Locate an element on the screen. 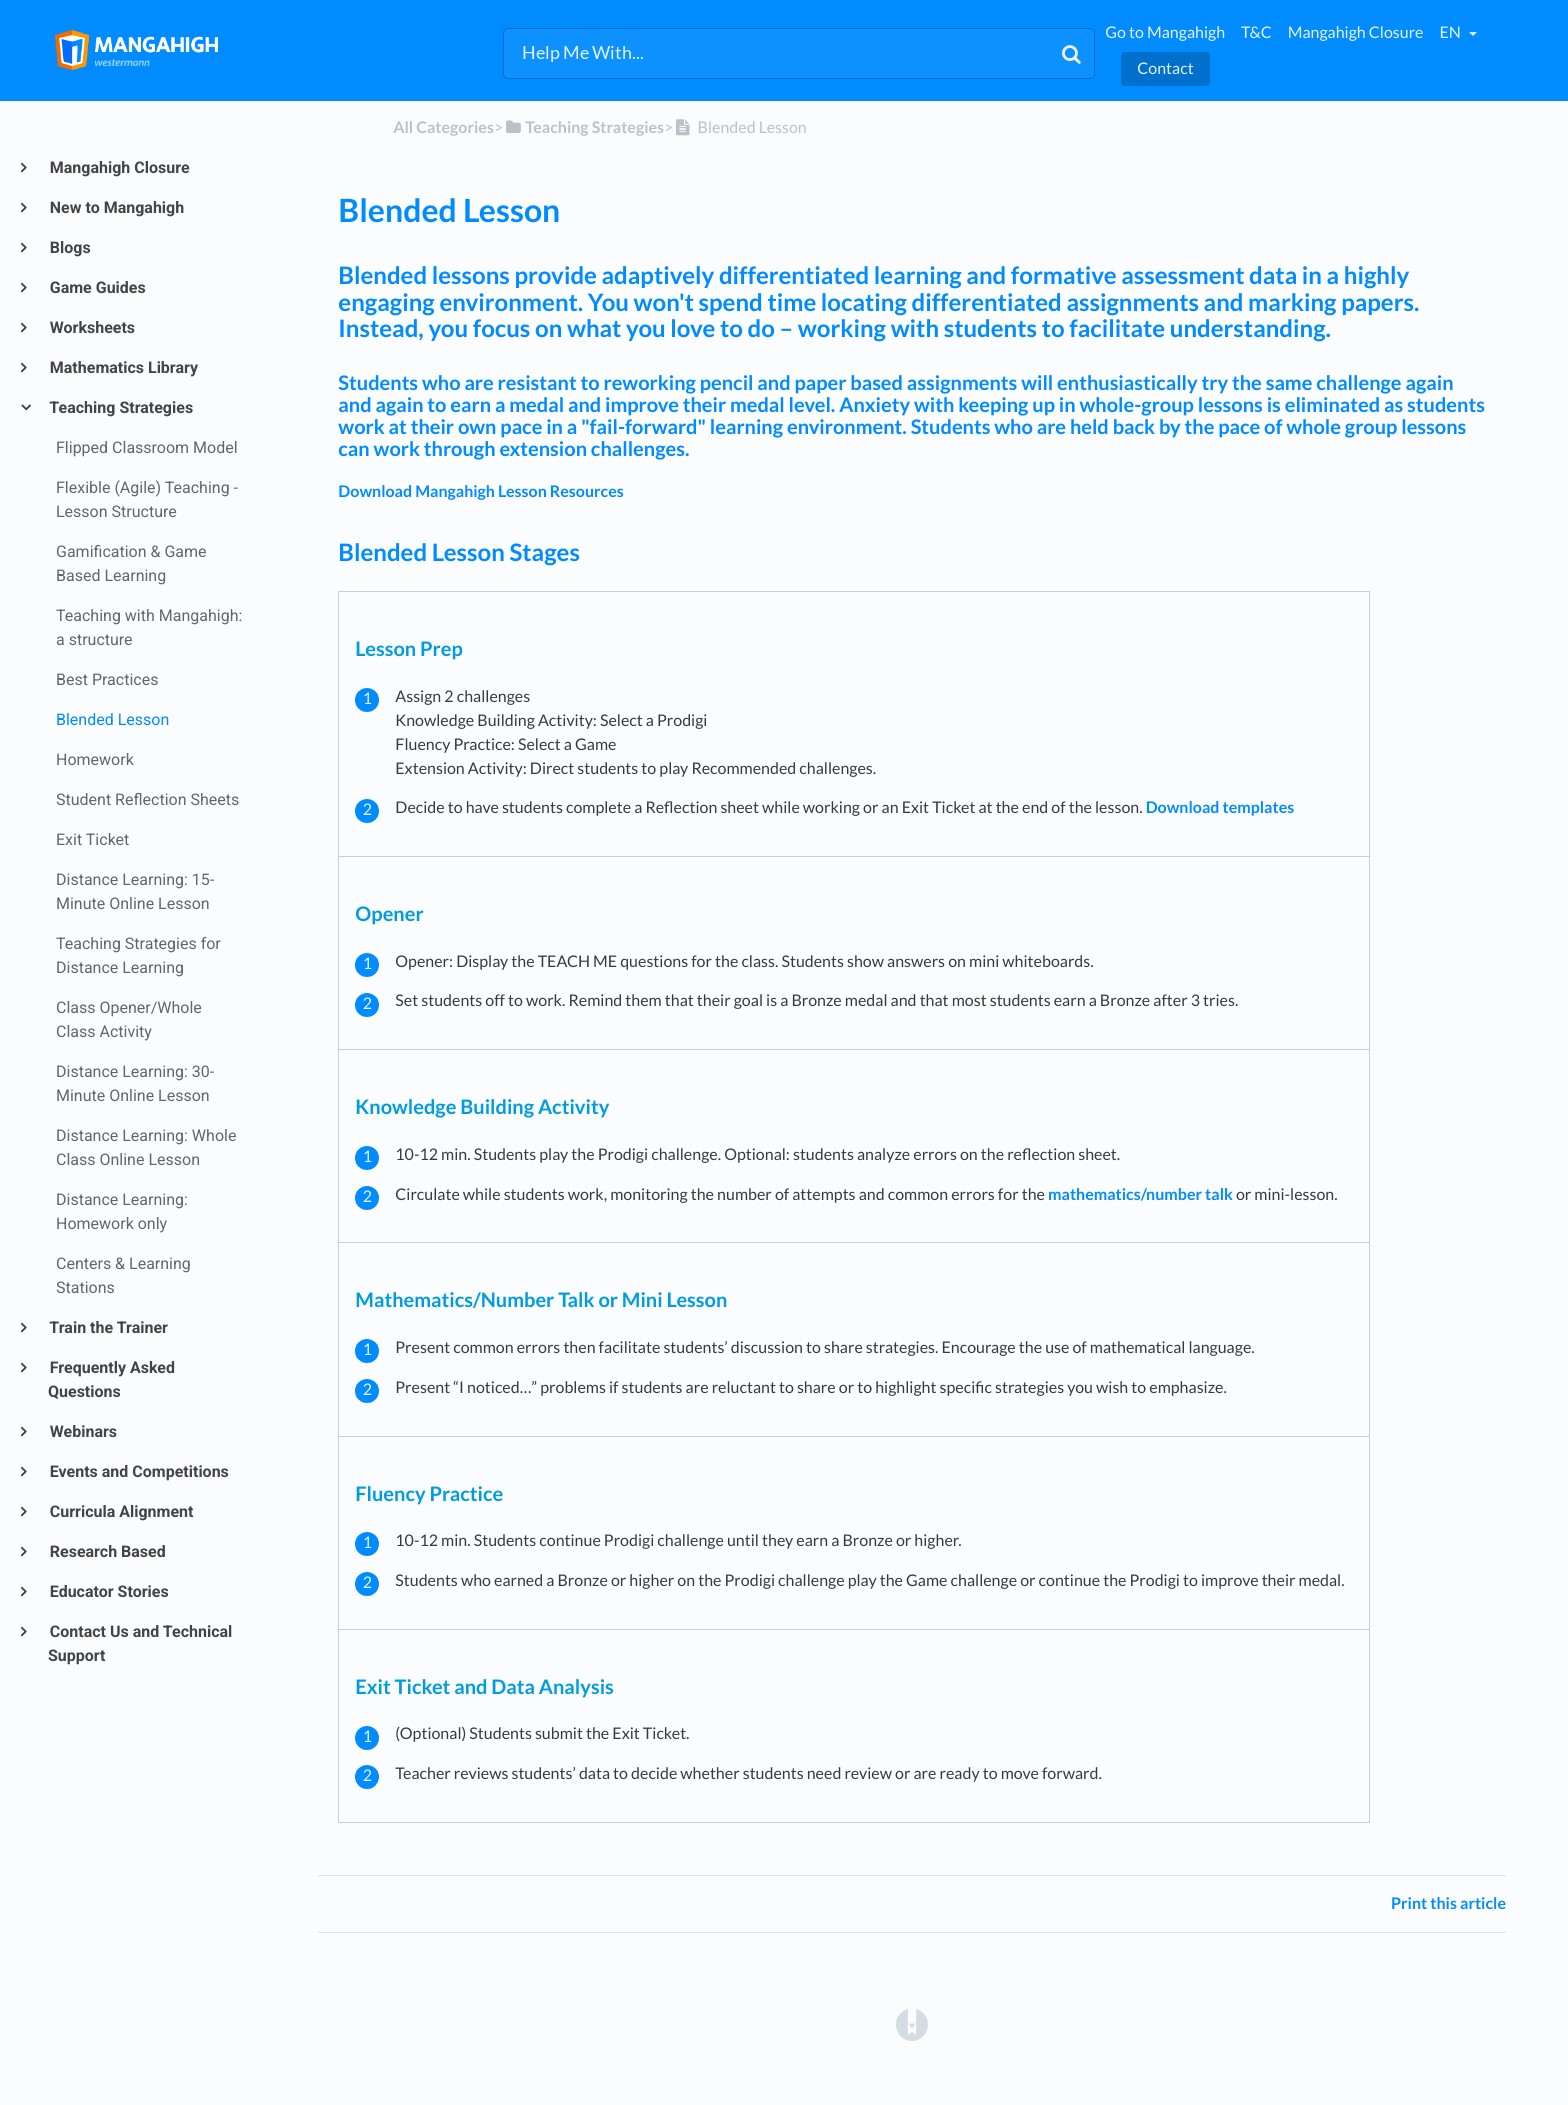 This screenshot has width=1568, height=2105. Webinars is located at coordinates (82, 1431).